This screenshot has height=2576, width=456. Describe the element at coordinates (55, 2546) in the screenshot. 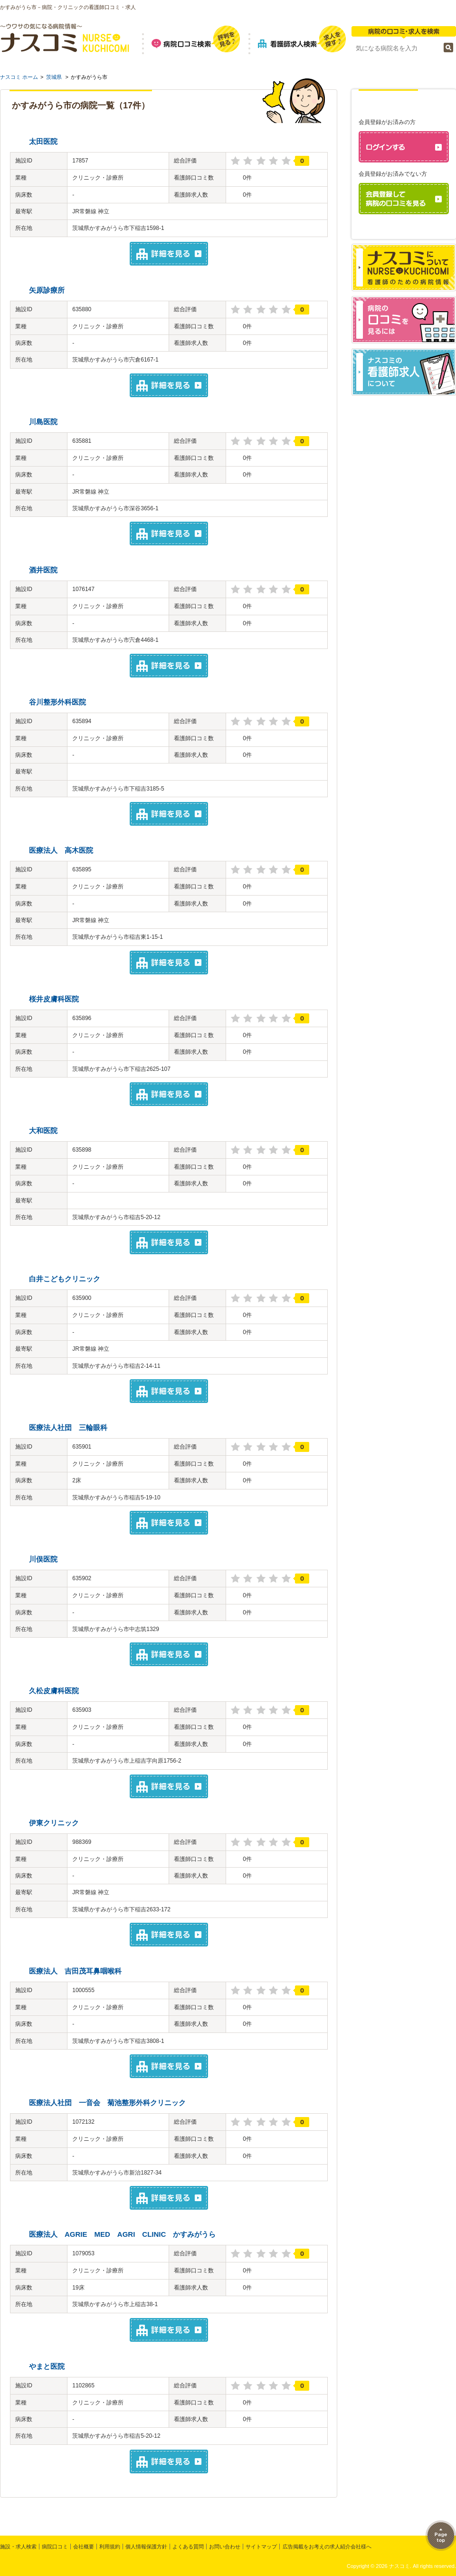

I see `病院口コミ` at that location.